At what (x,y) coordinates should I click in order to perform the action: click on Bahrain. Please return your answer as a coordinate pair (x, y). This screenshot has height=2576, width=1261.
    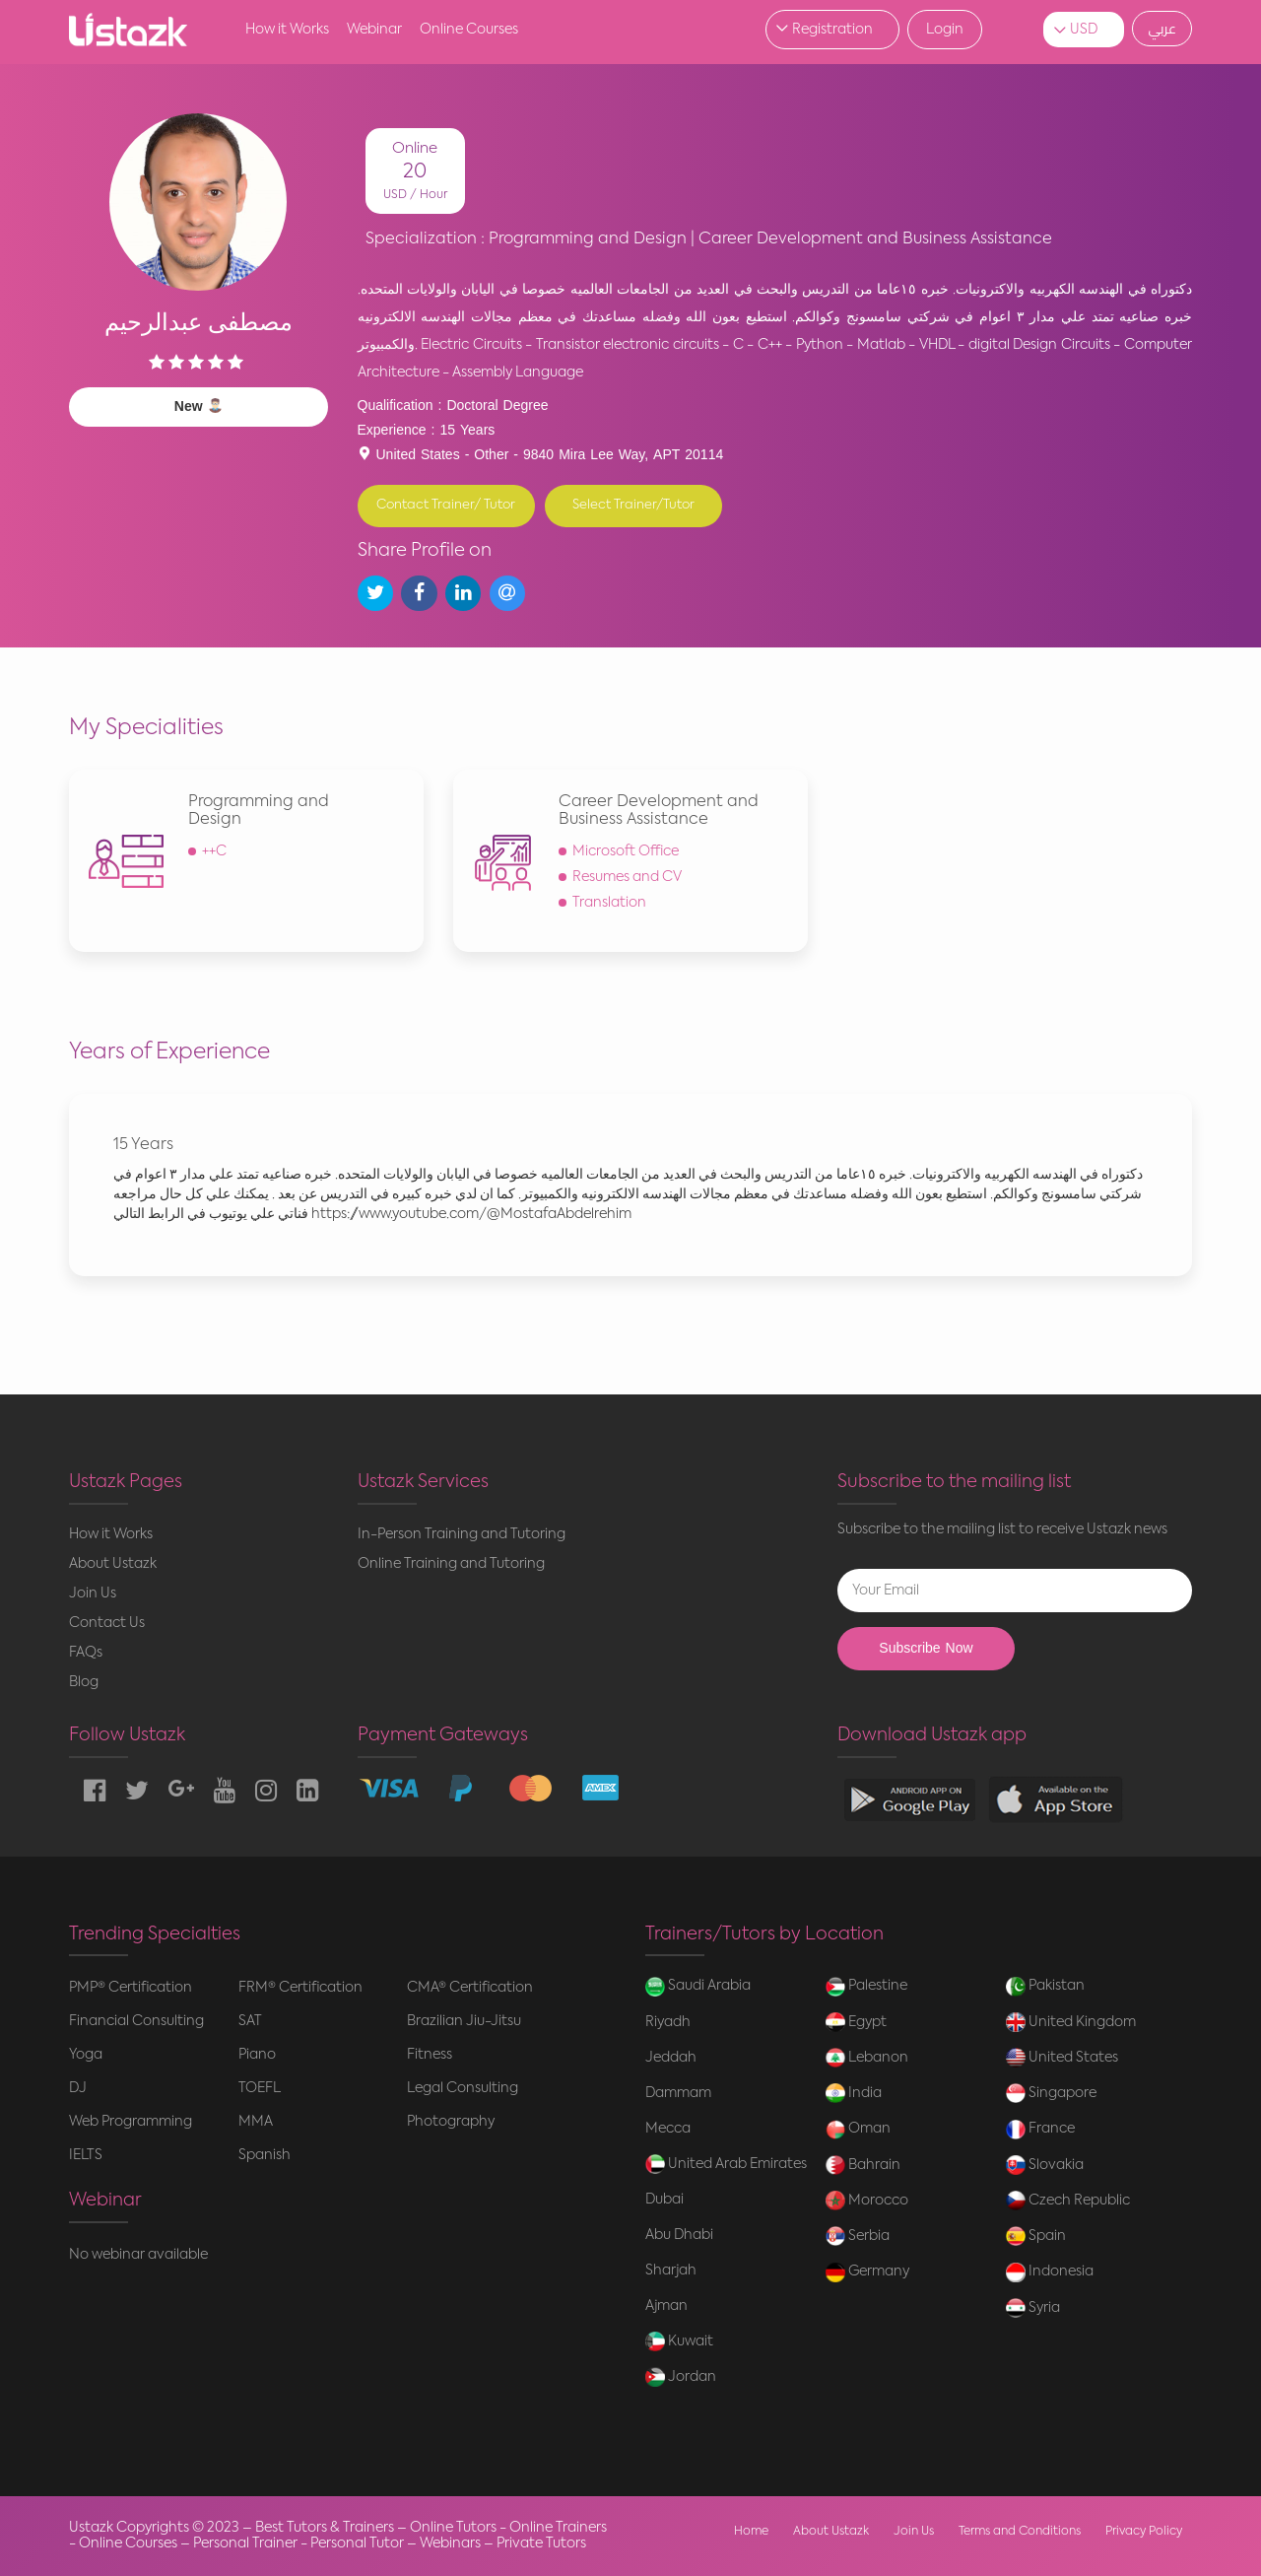
    Looking at the image, I should click on (863, 2165).